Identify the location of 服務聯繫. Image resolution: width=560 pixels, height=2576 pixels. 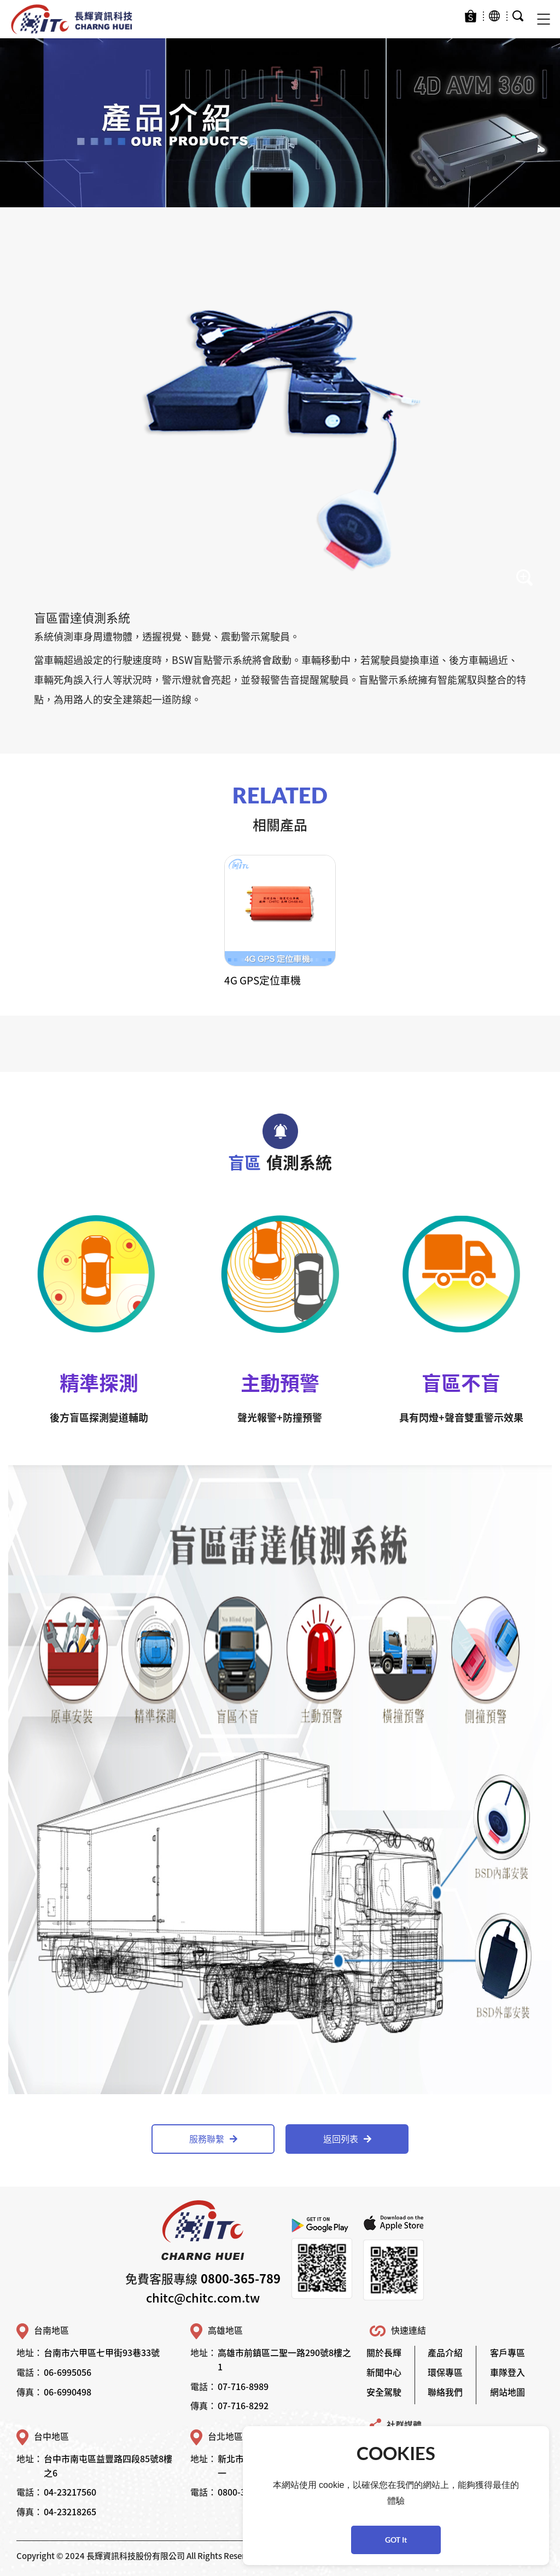
(213, 2138).